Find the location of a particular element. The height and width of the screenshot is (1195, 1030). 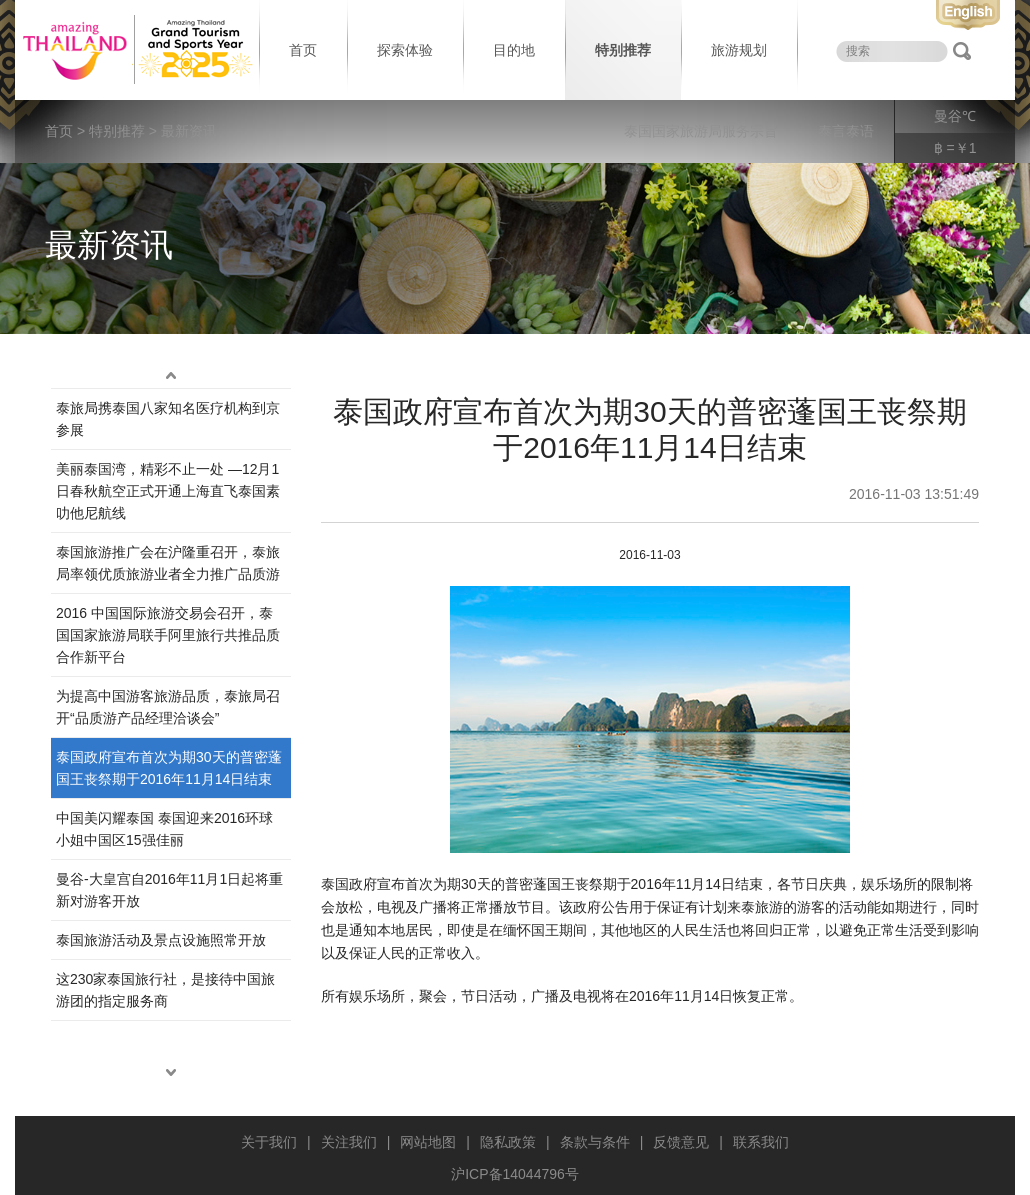

泰旅局携泰国八家知名医疗机构到京参展 is located at coordinates (168, 419).